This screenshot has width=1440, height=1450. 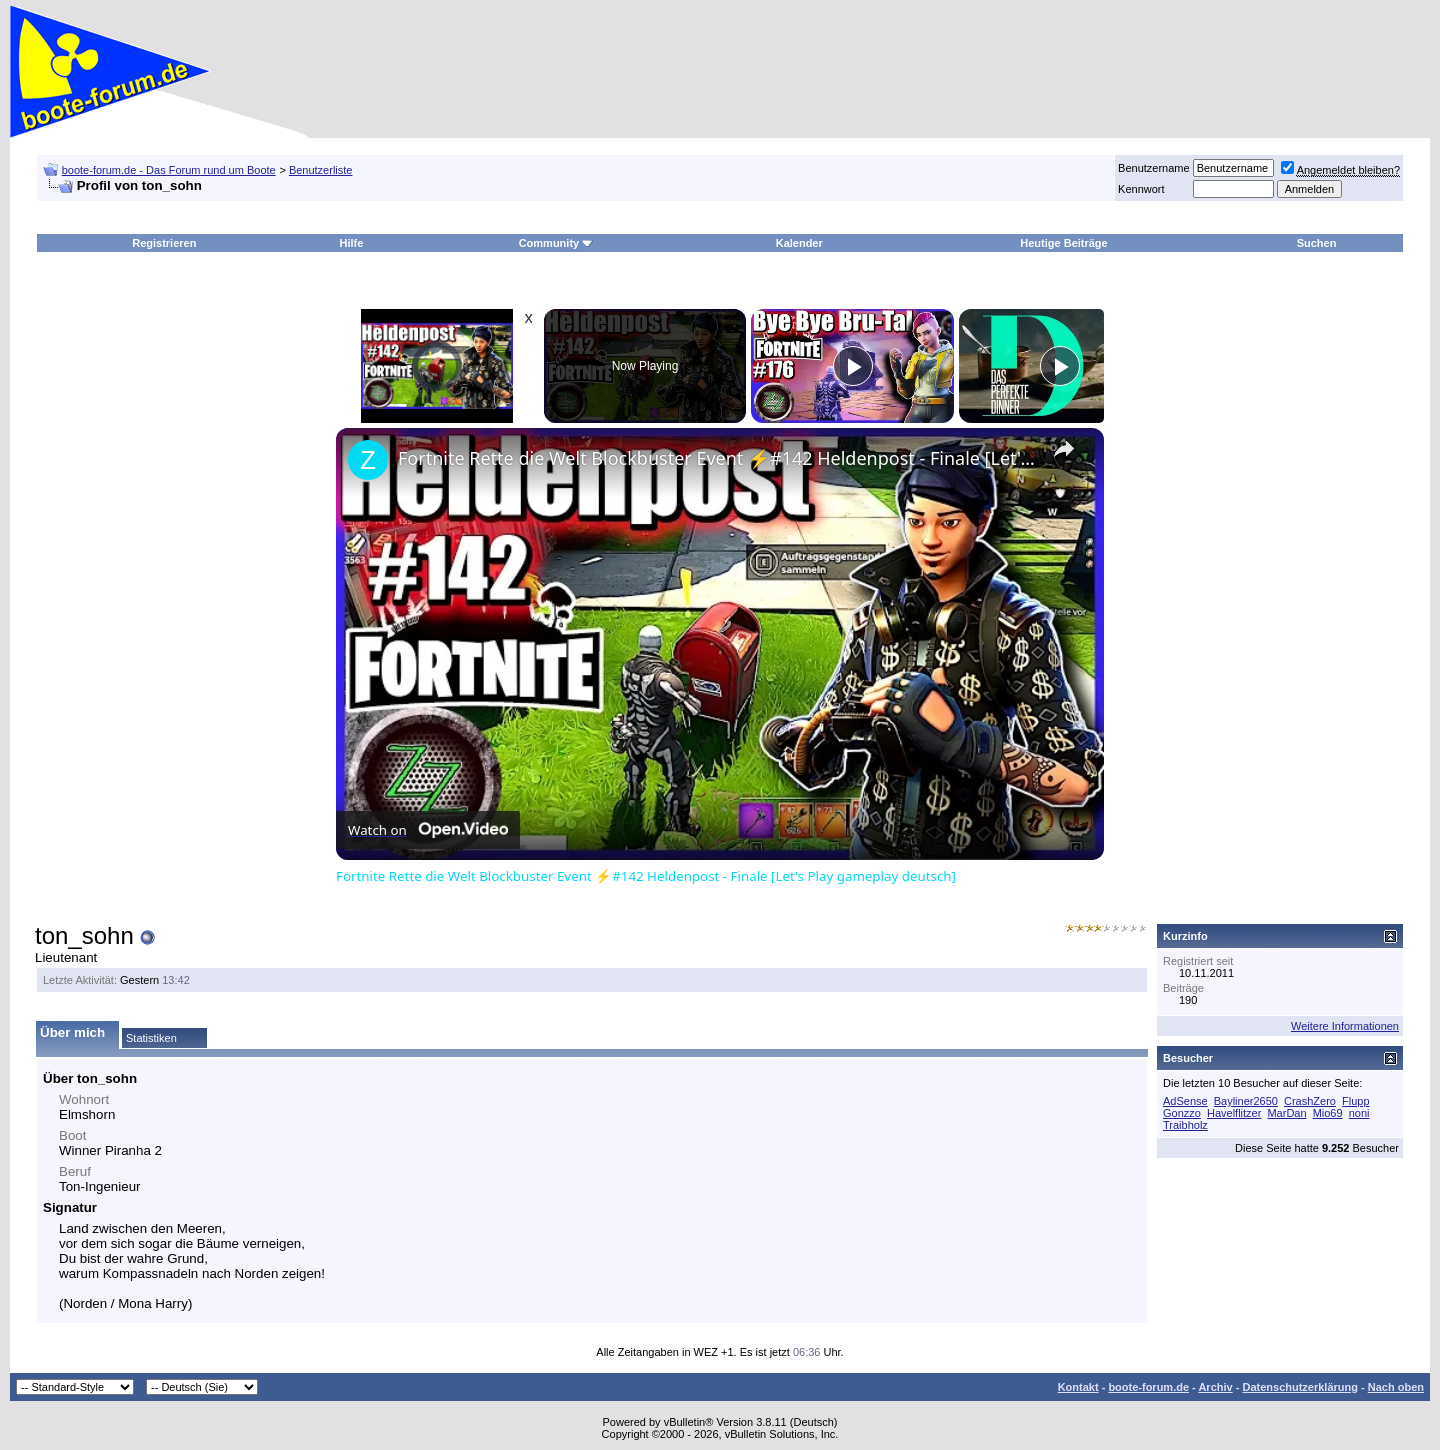 What do you see at coordinates (164, 243) in the screenshot?
I see `Registrieren` at bounding box center [164, 243].